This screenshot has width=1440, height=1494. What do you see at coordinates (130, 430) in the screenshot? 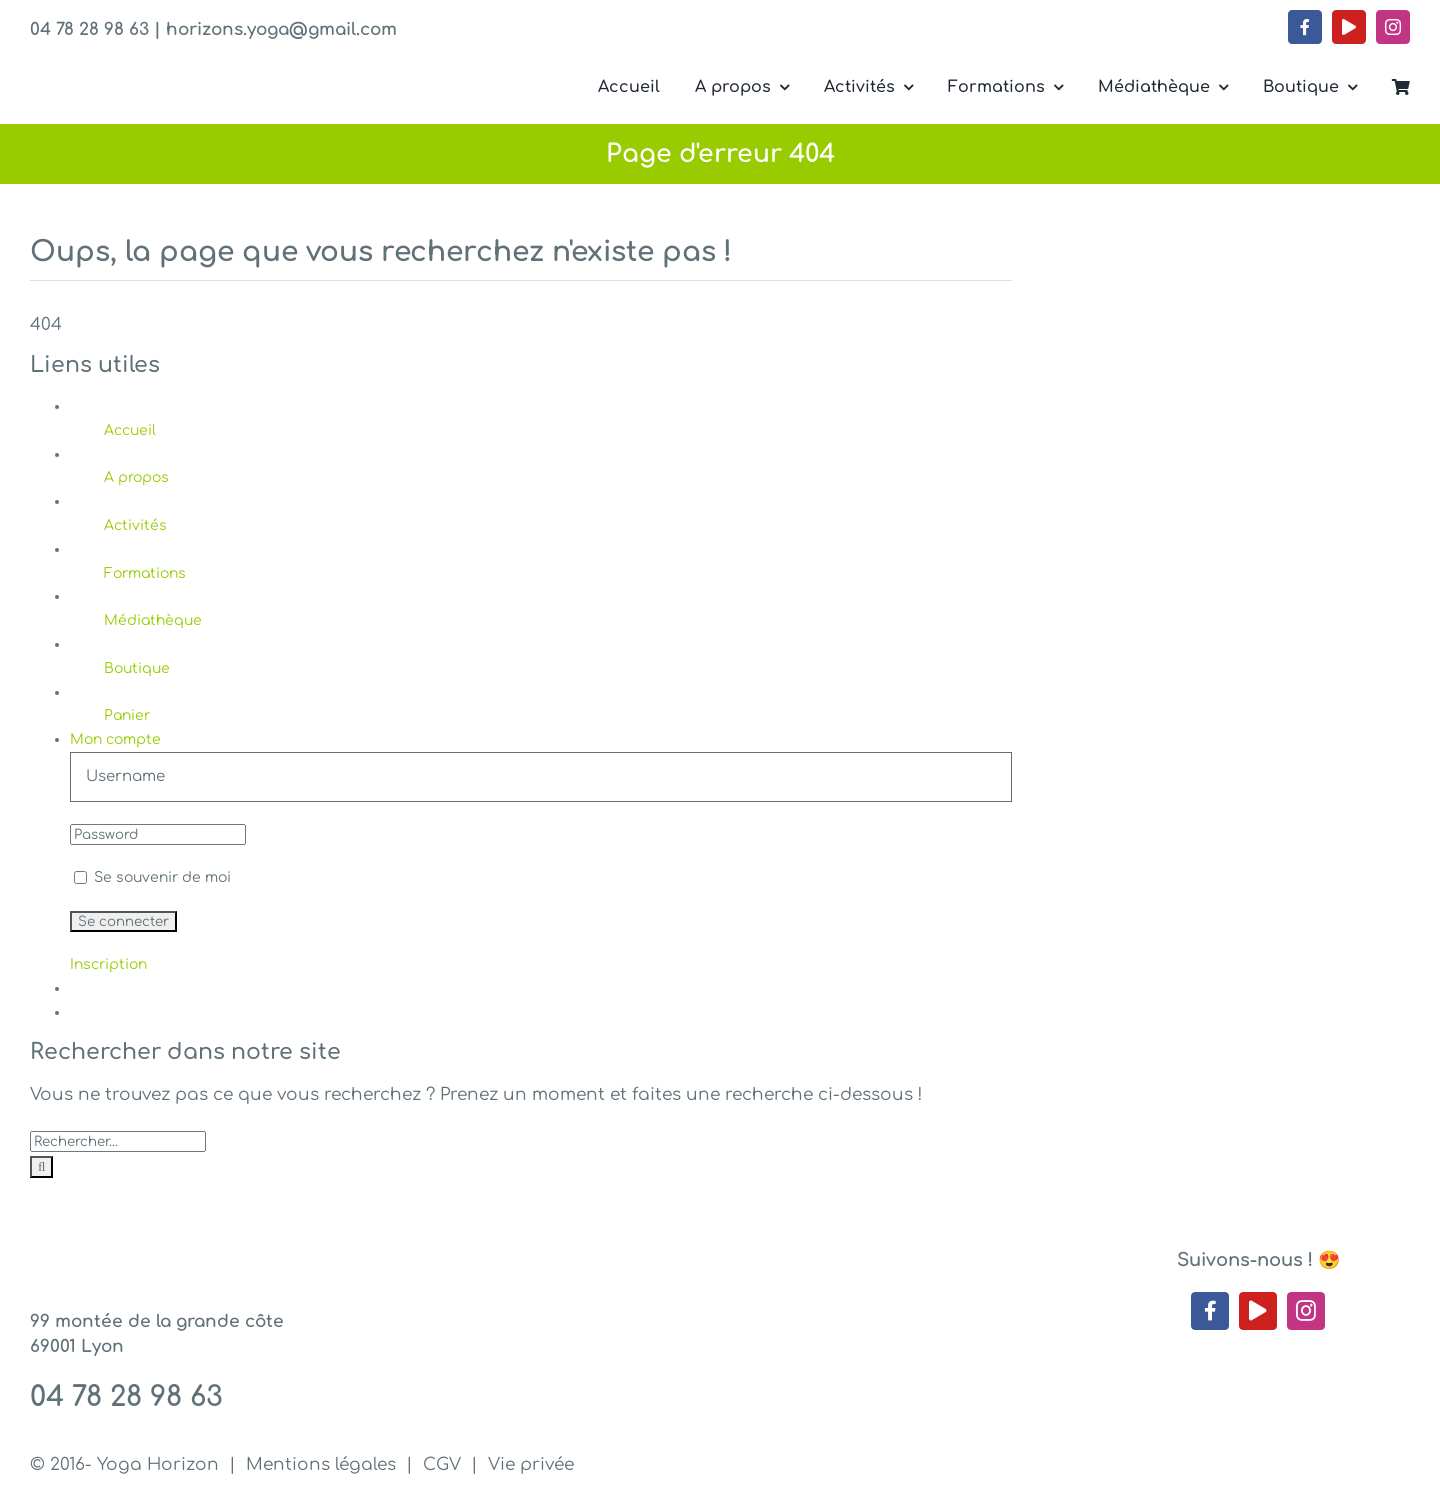
I see `Accueil` at bounding box center [130, 430].